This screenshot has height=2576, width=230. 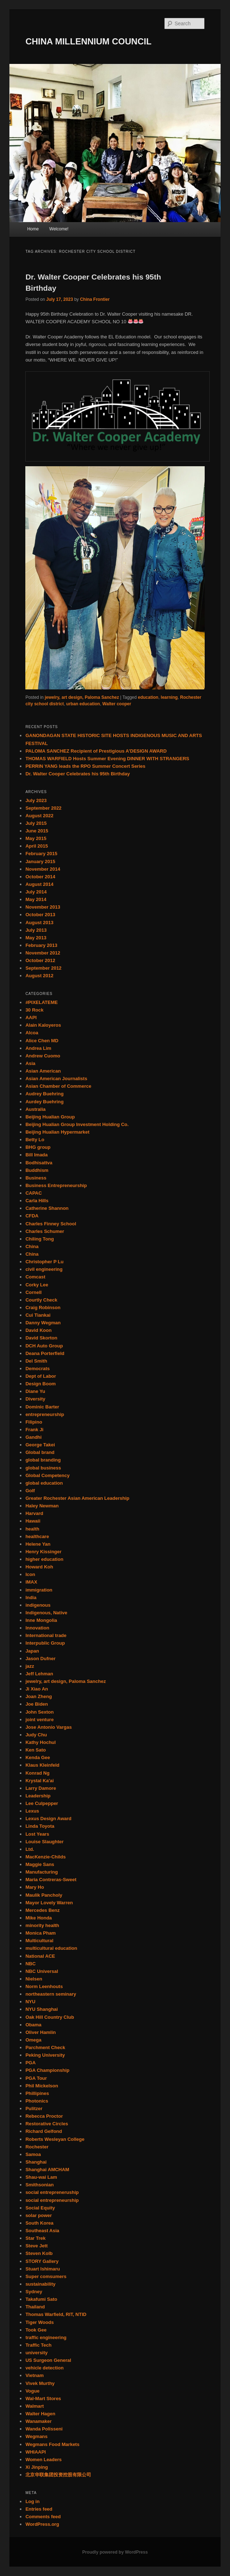 What do you see at coordinates (57, 1132) in the screenshot?
I see `Beijing Hualian Hypermarket` at bounding box center [57, 1132].